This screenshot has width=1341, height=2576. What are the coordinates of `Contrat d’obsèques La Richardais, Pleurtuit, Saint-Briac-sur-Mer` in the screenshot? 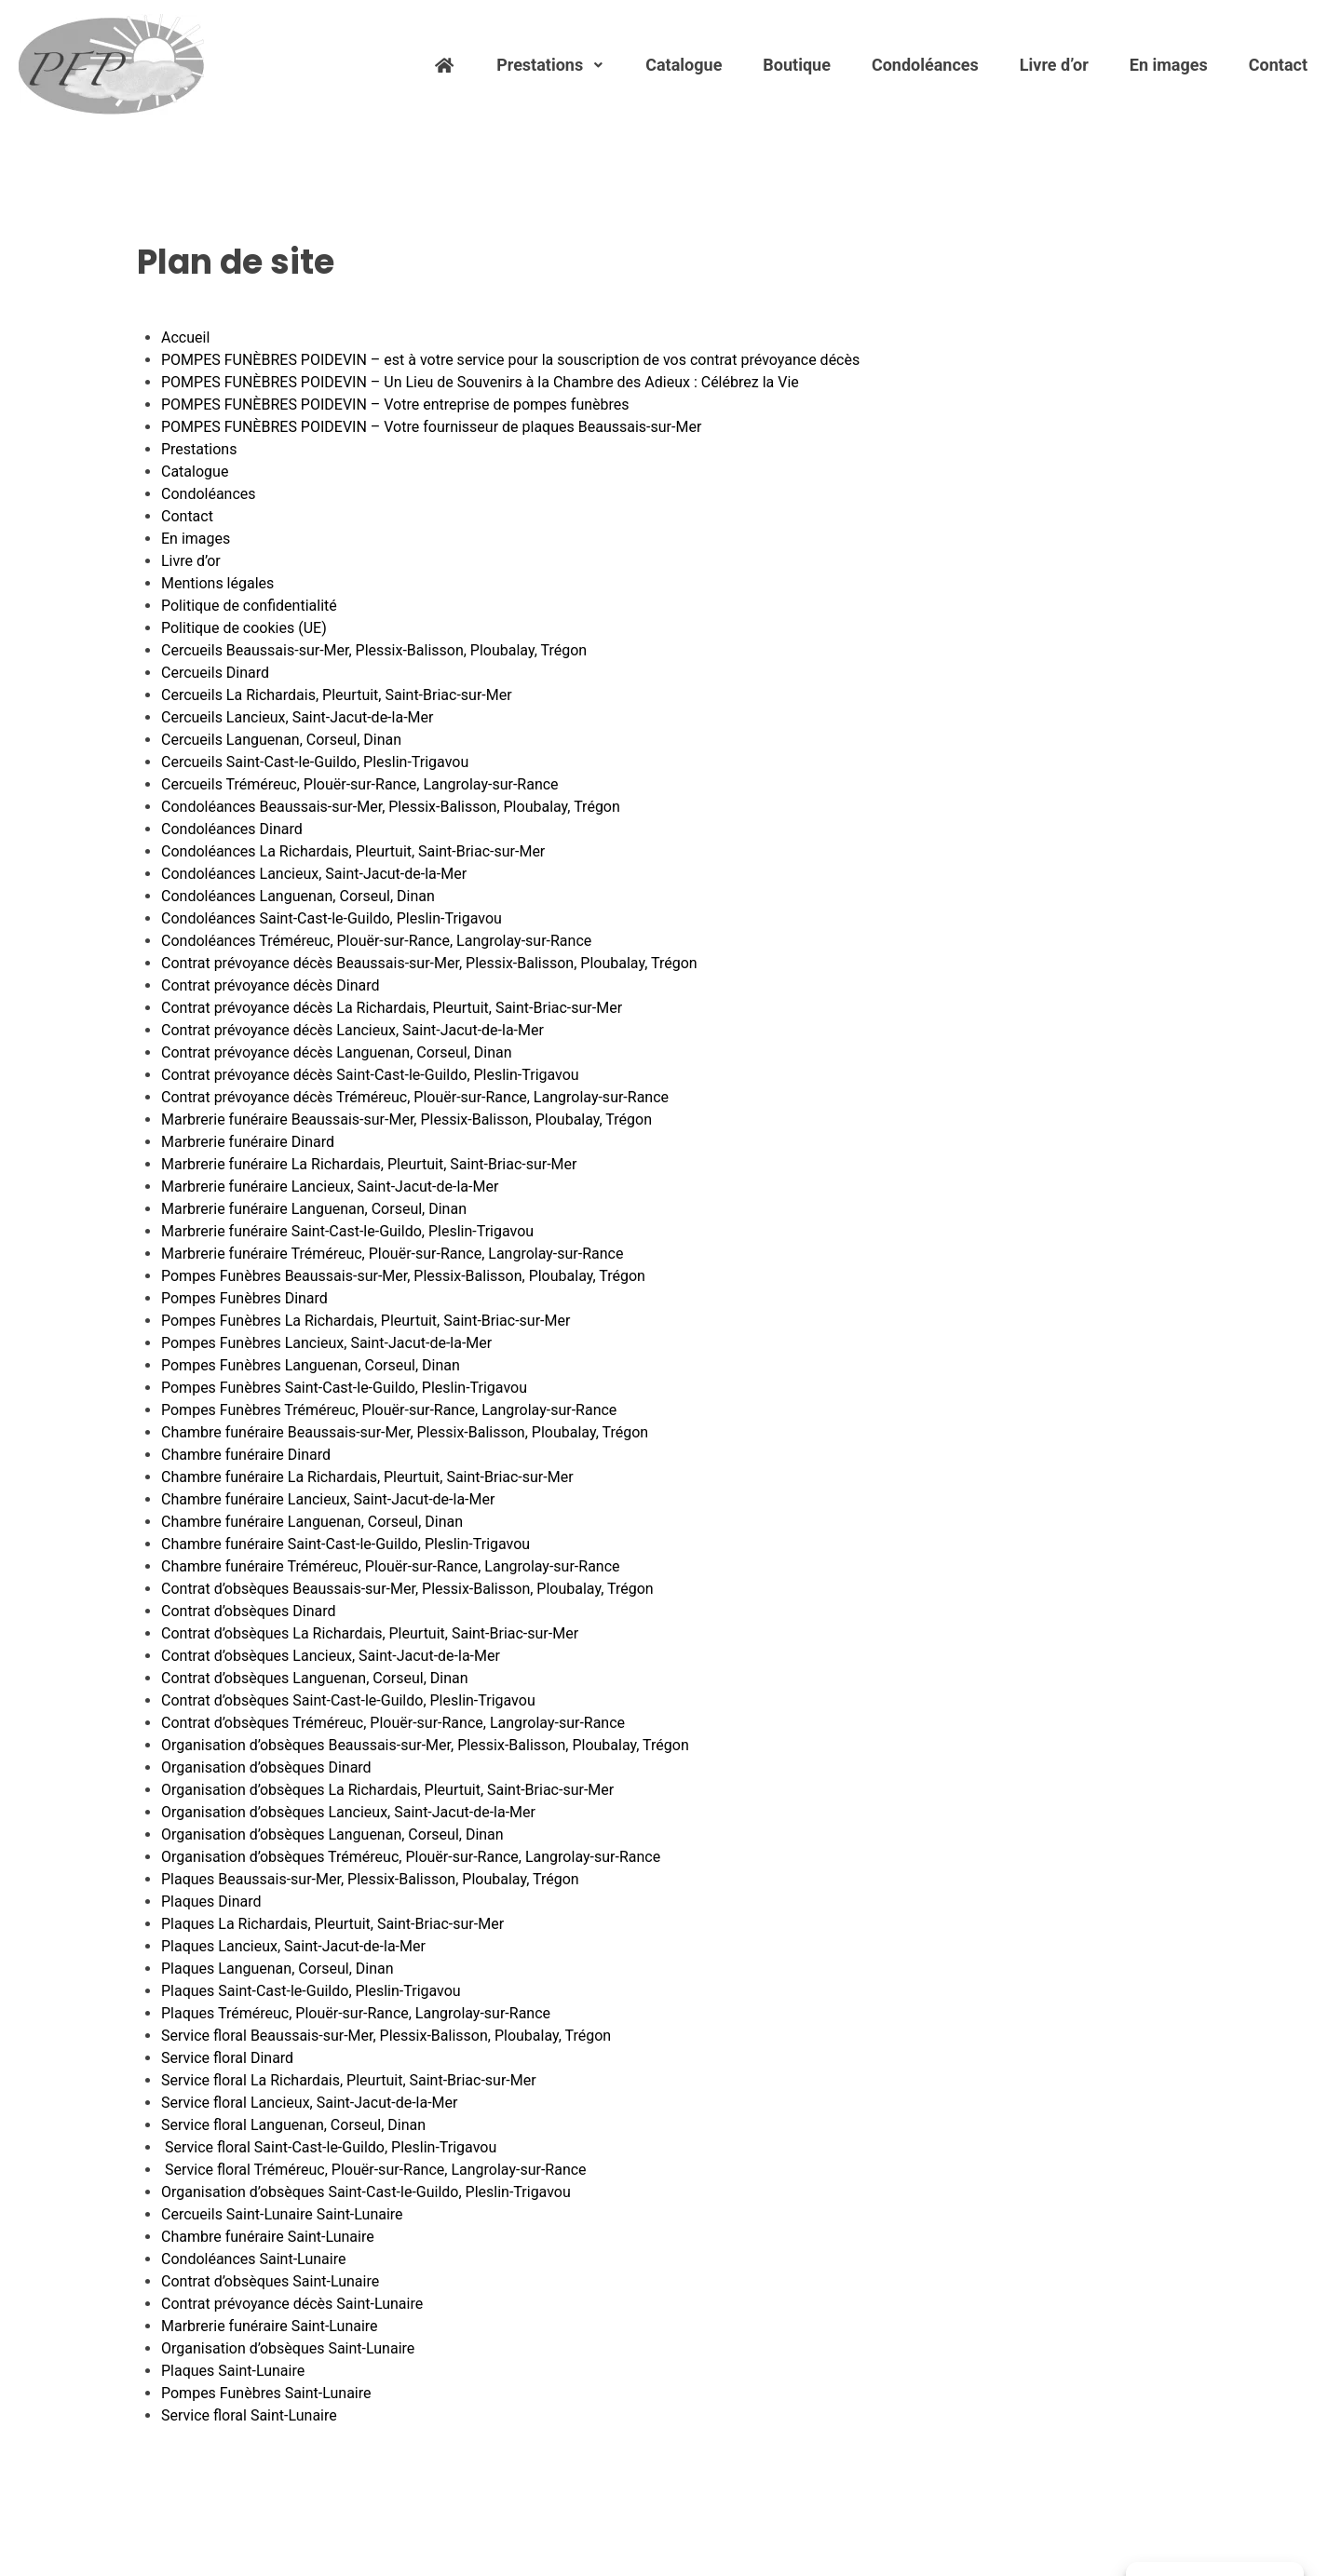 It's located at (369, 1633).